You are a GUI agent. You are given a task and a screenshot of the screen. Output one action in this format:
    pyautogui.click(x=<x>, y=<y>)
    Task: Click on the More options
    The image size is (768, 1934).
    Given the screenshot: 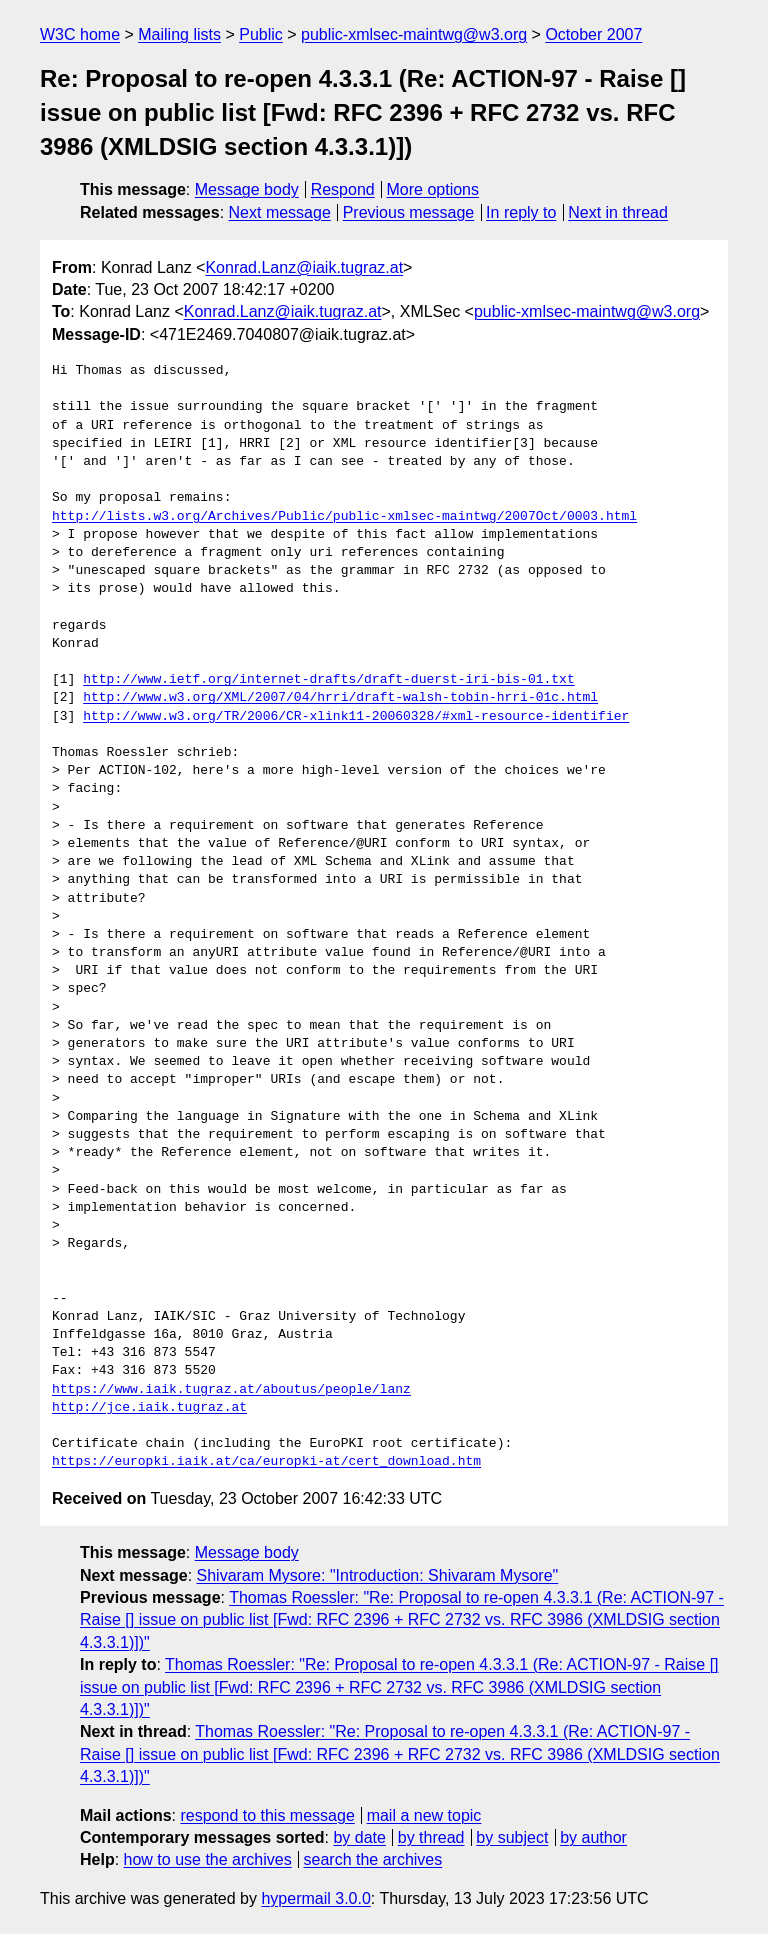 What is the action you would take?
    pyautogui.click(x=433, y=189)
    